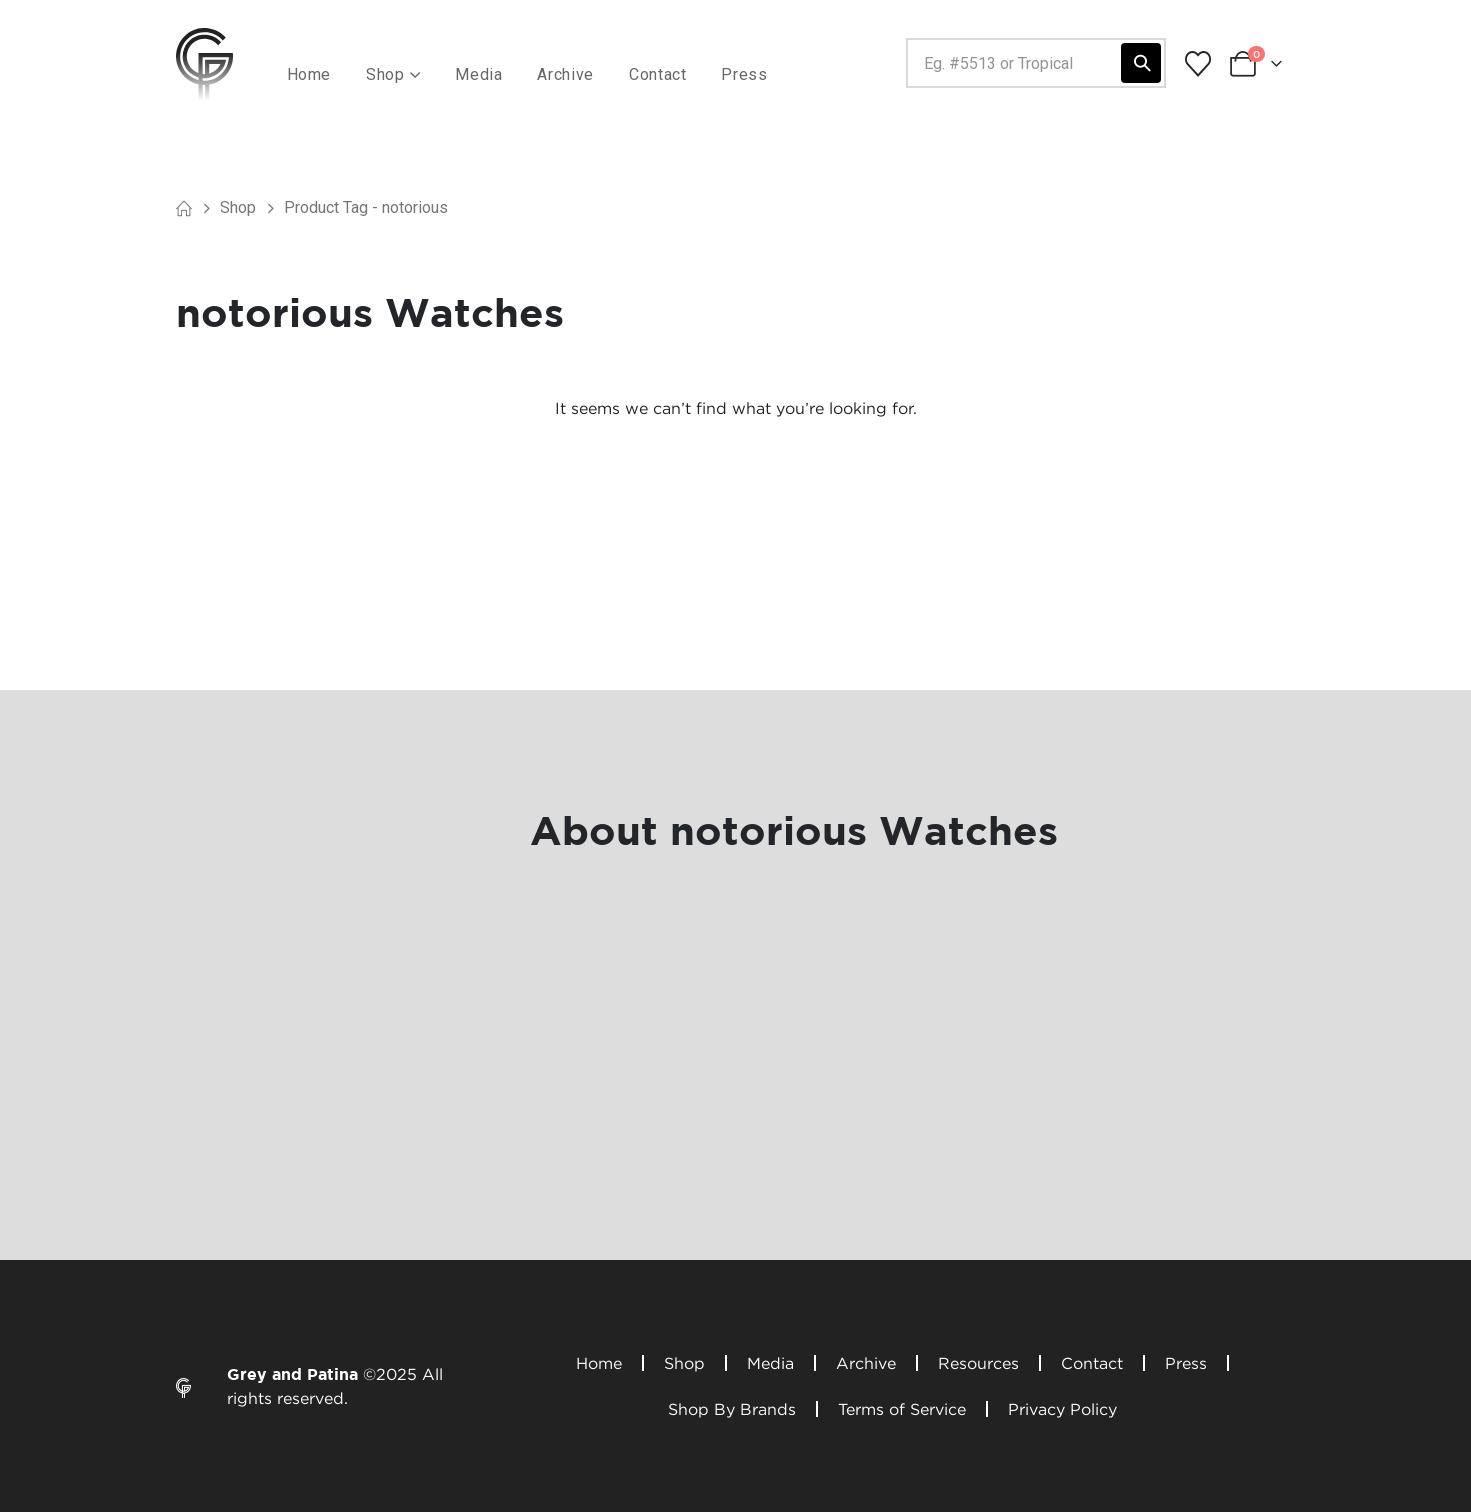 The width and height of the screenshot is (1471, 1512). Describe the element at coordinates (657, 74) in the screenshot. I see `Contact` at that location.